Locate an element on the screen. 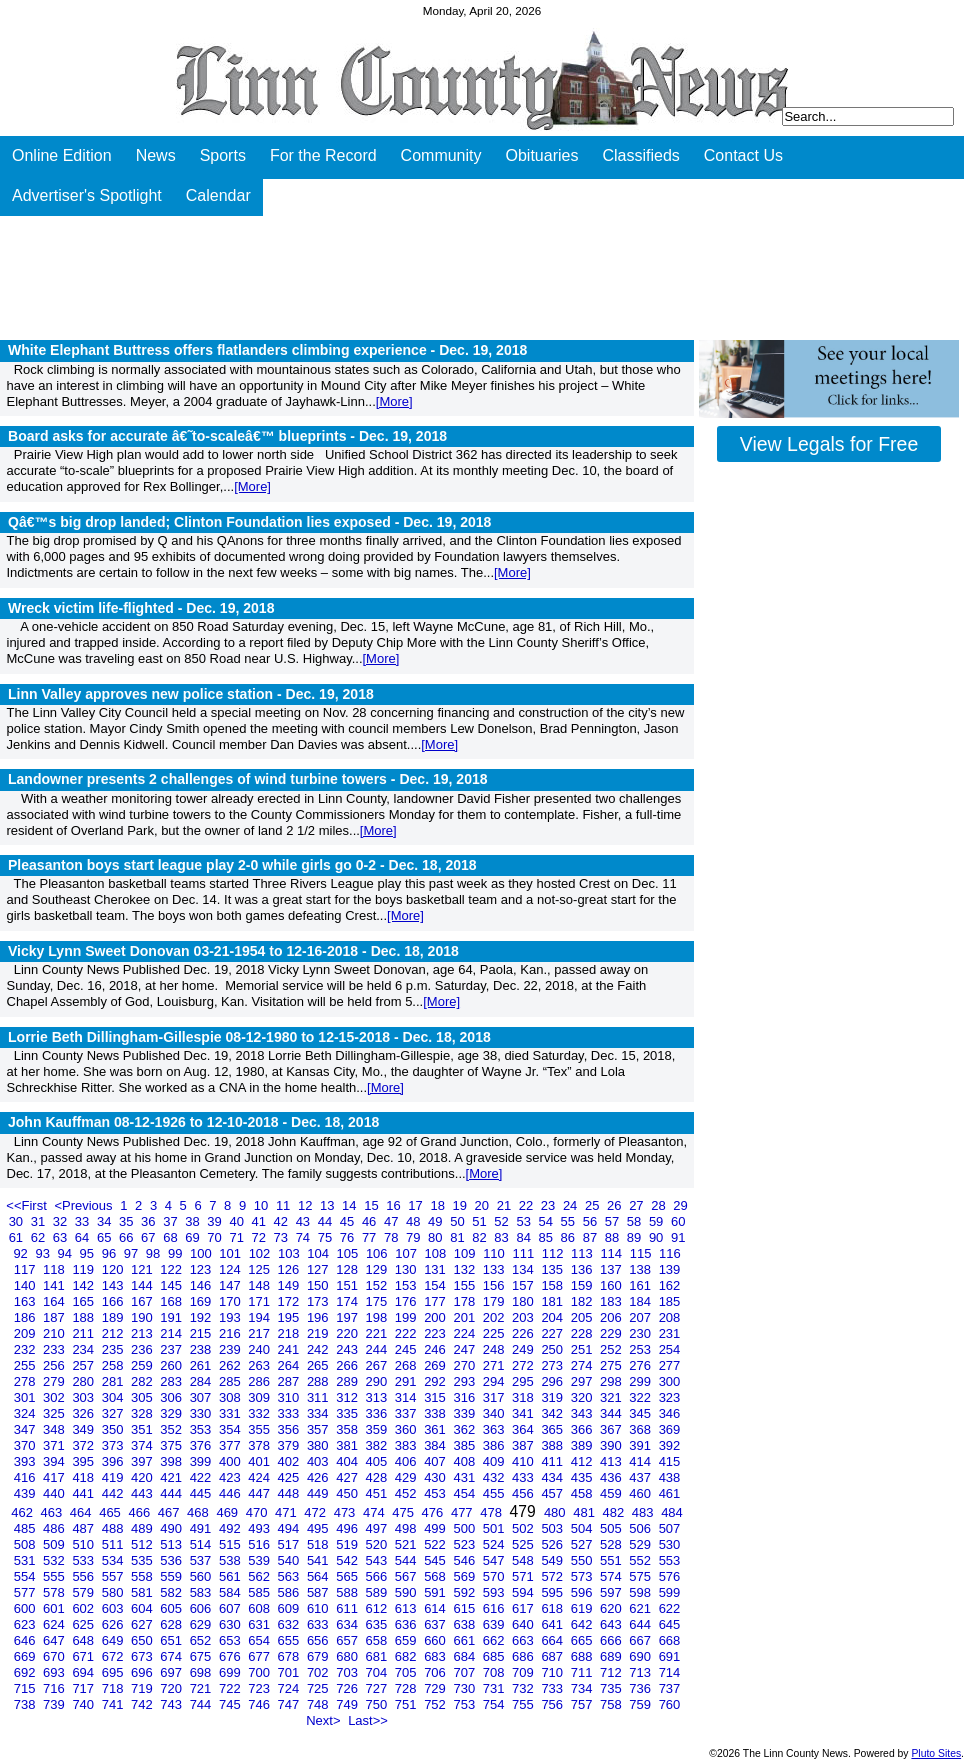  370 is located at coordinates (26, 1445).